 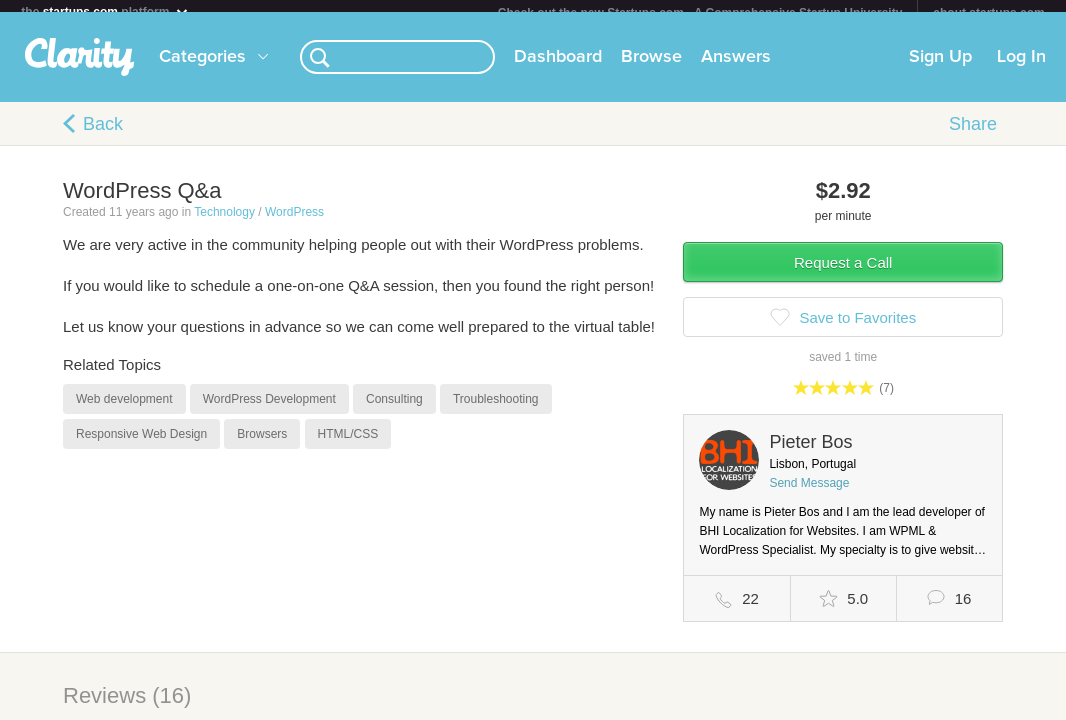 What do you see at coordinates (973, 136) in the screenshot?
I see `Share` at bounding box center [973, 136].